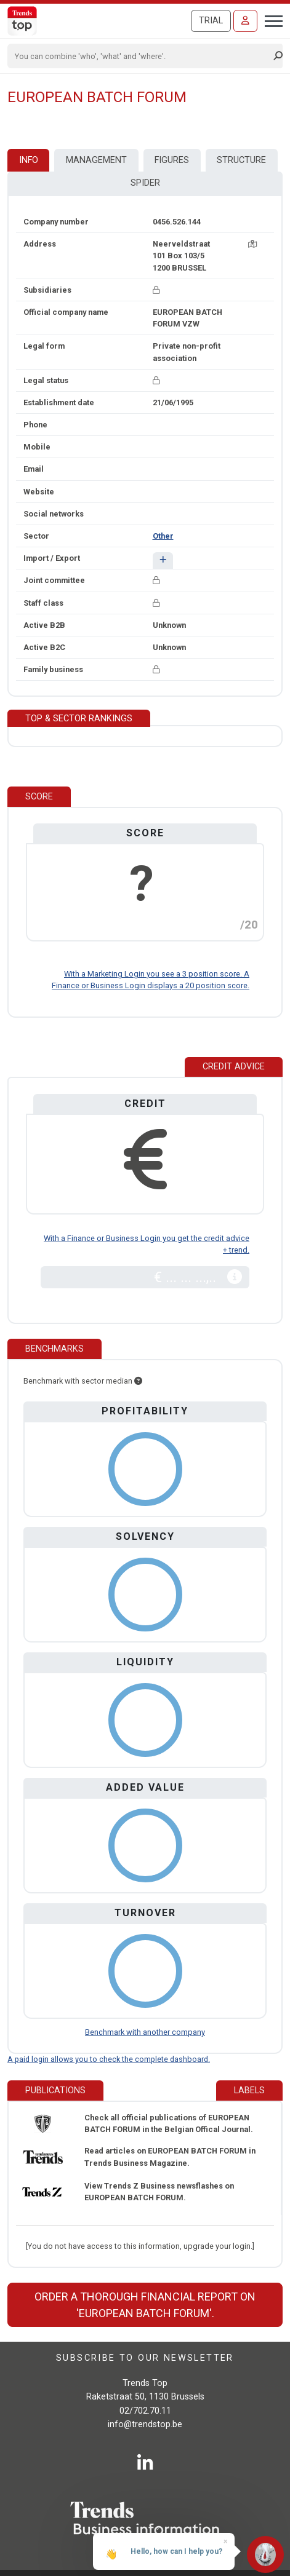  Describe the element at coordinates (163, 560) in the screenshot. I see `[button]` at that location.